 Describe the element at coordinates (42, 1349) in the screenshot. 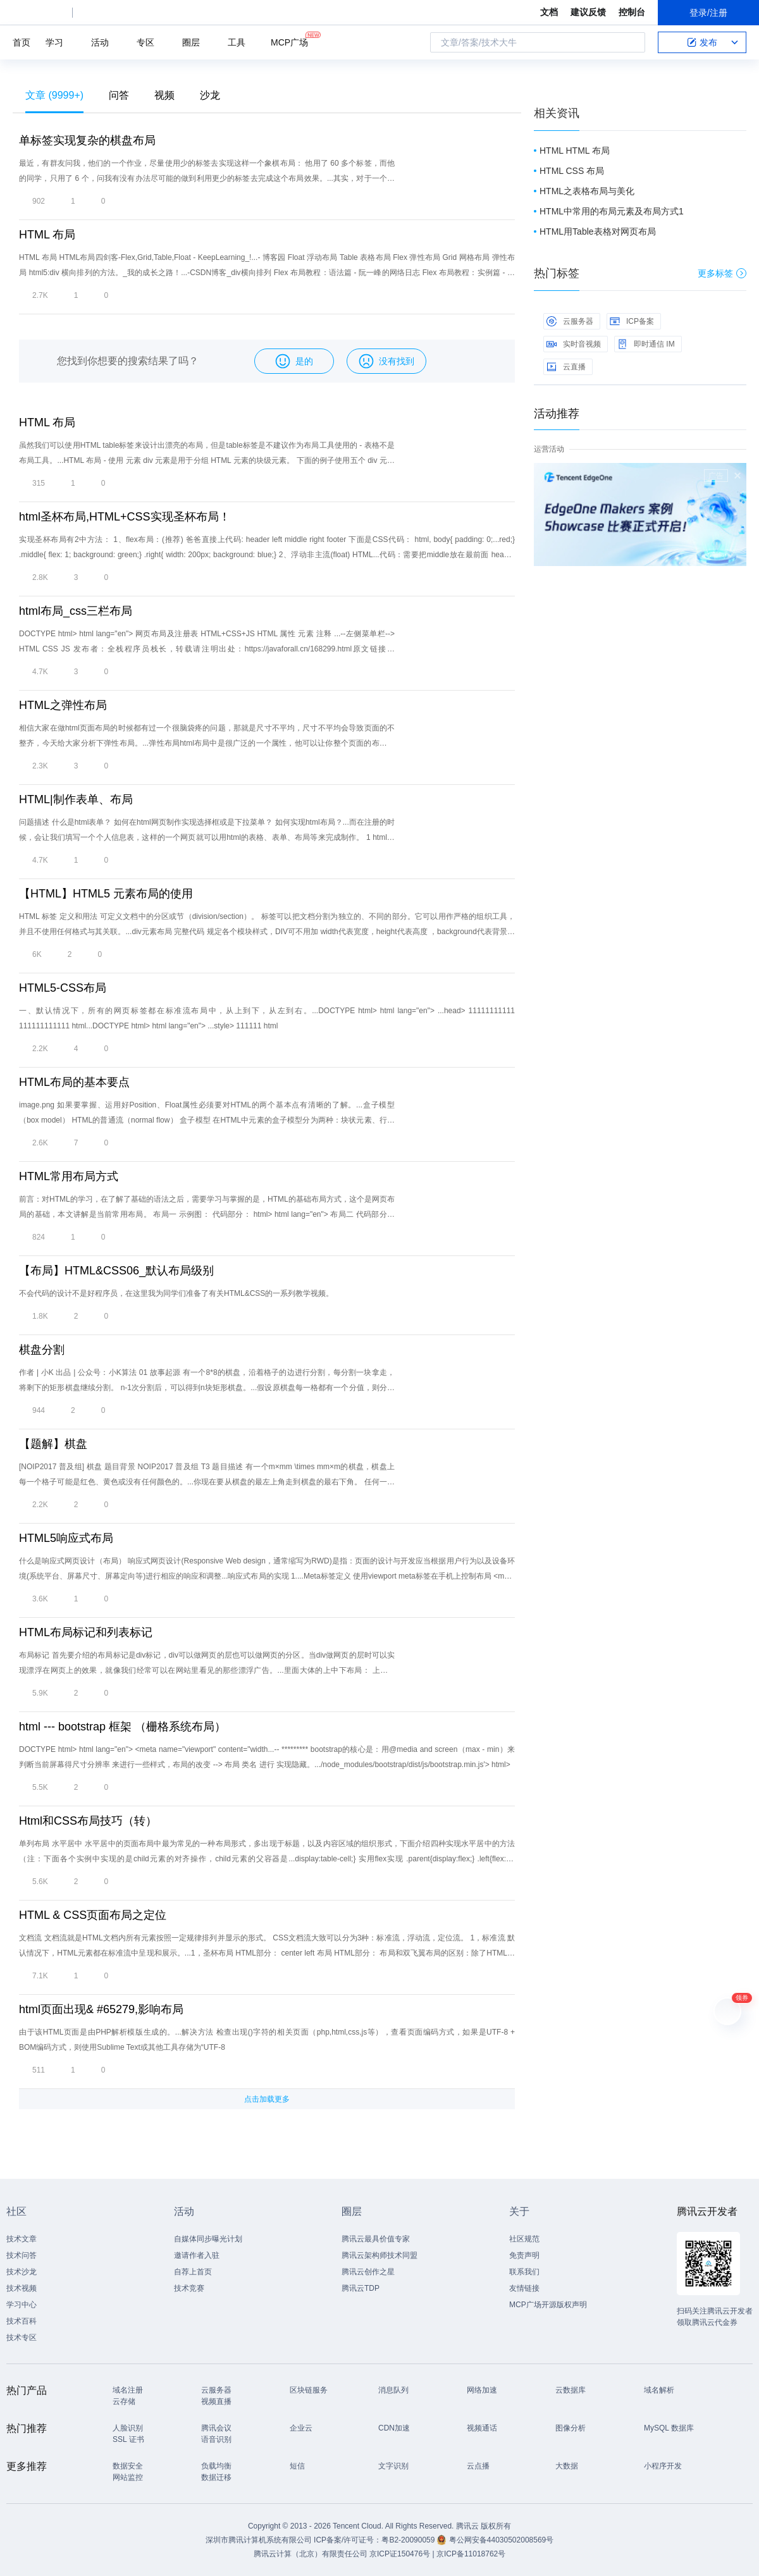

I see `棋盘分割` at that location.